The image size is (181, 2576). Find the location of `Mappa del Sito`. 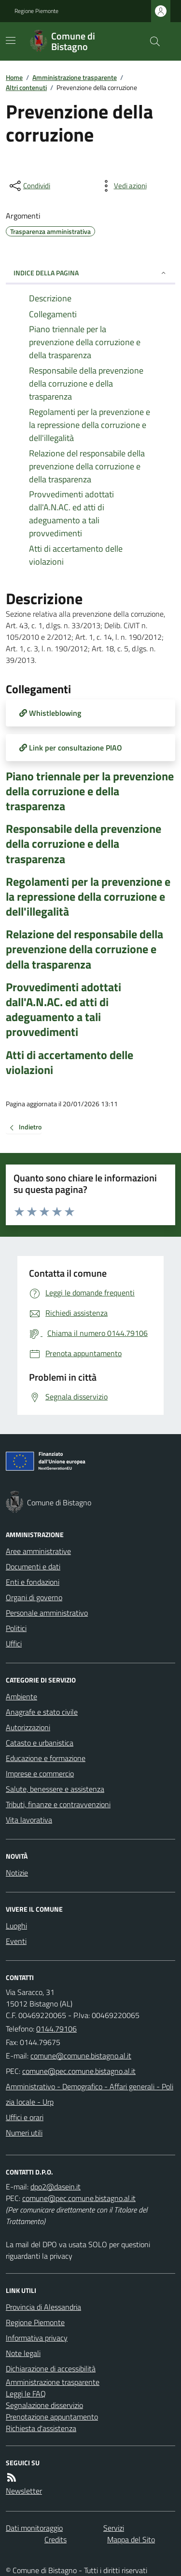

Mappa del Sito is located at coordinates (131, 2539).